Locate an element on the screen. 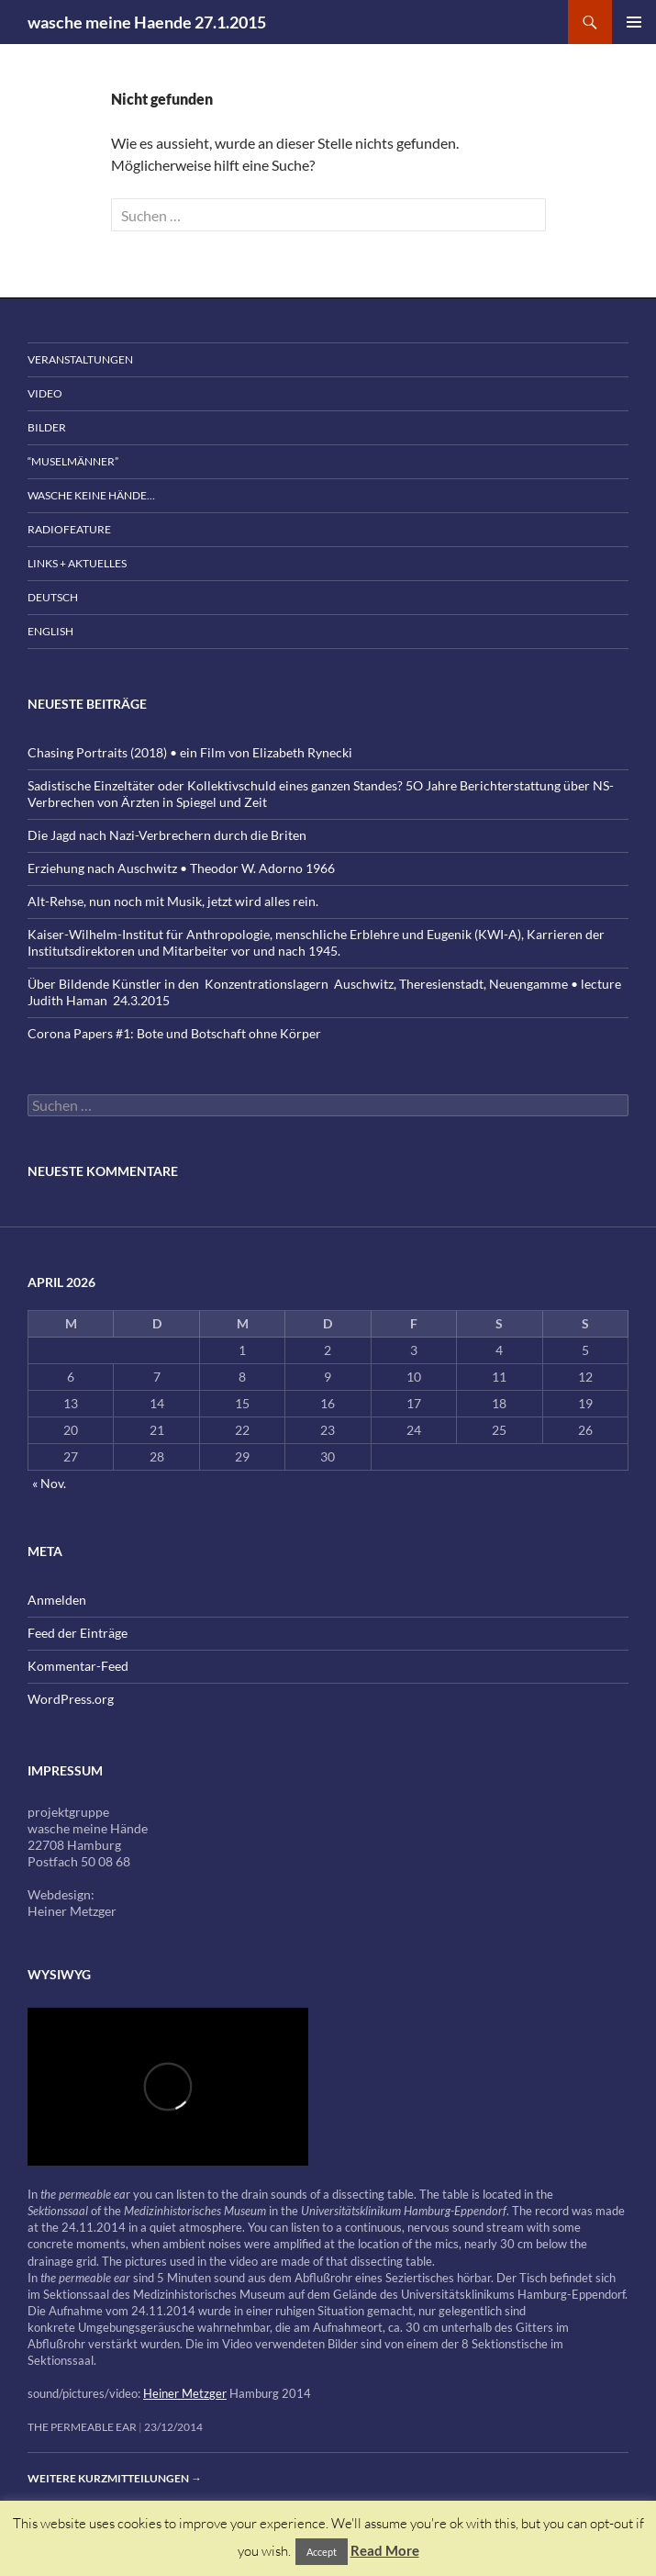  Die Jagd nach Nazi-Verbrechern durch die Briten is located at coordinates (167, 835).